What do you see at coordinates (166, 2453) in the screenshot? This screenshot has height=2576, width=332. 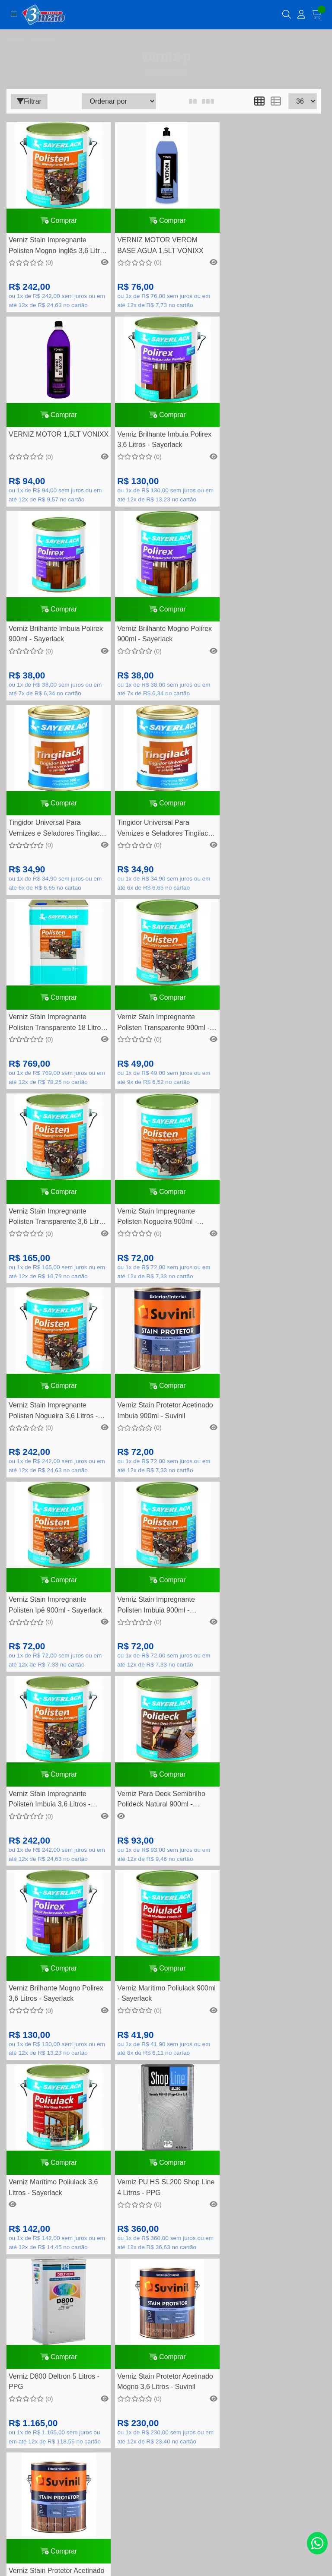 I see `Inscreva-se!` at bounding box center [166, 2453].